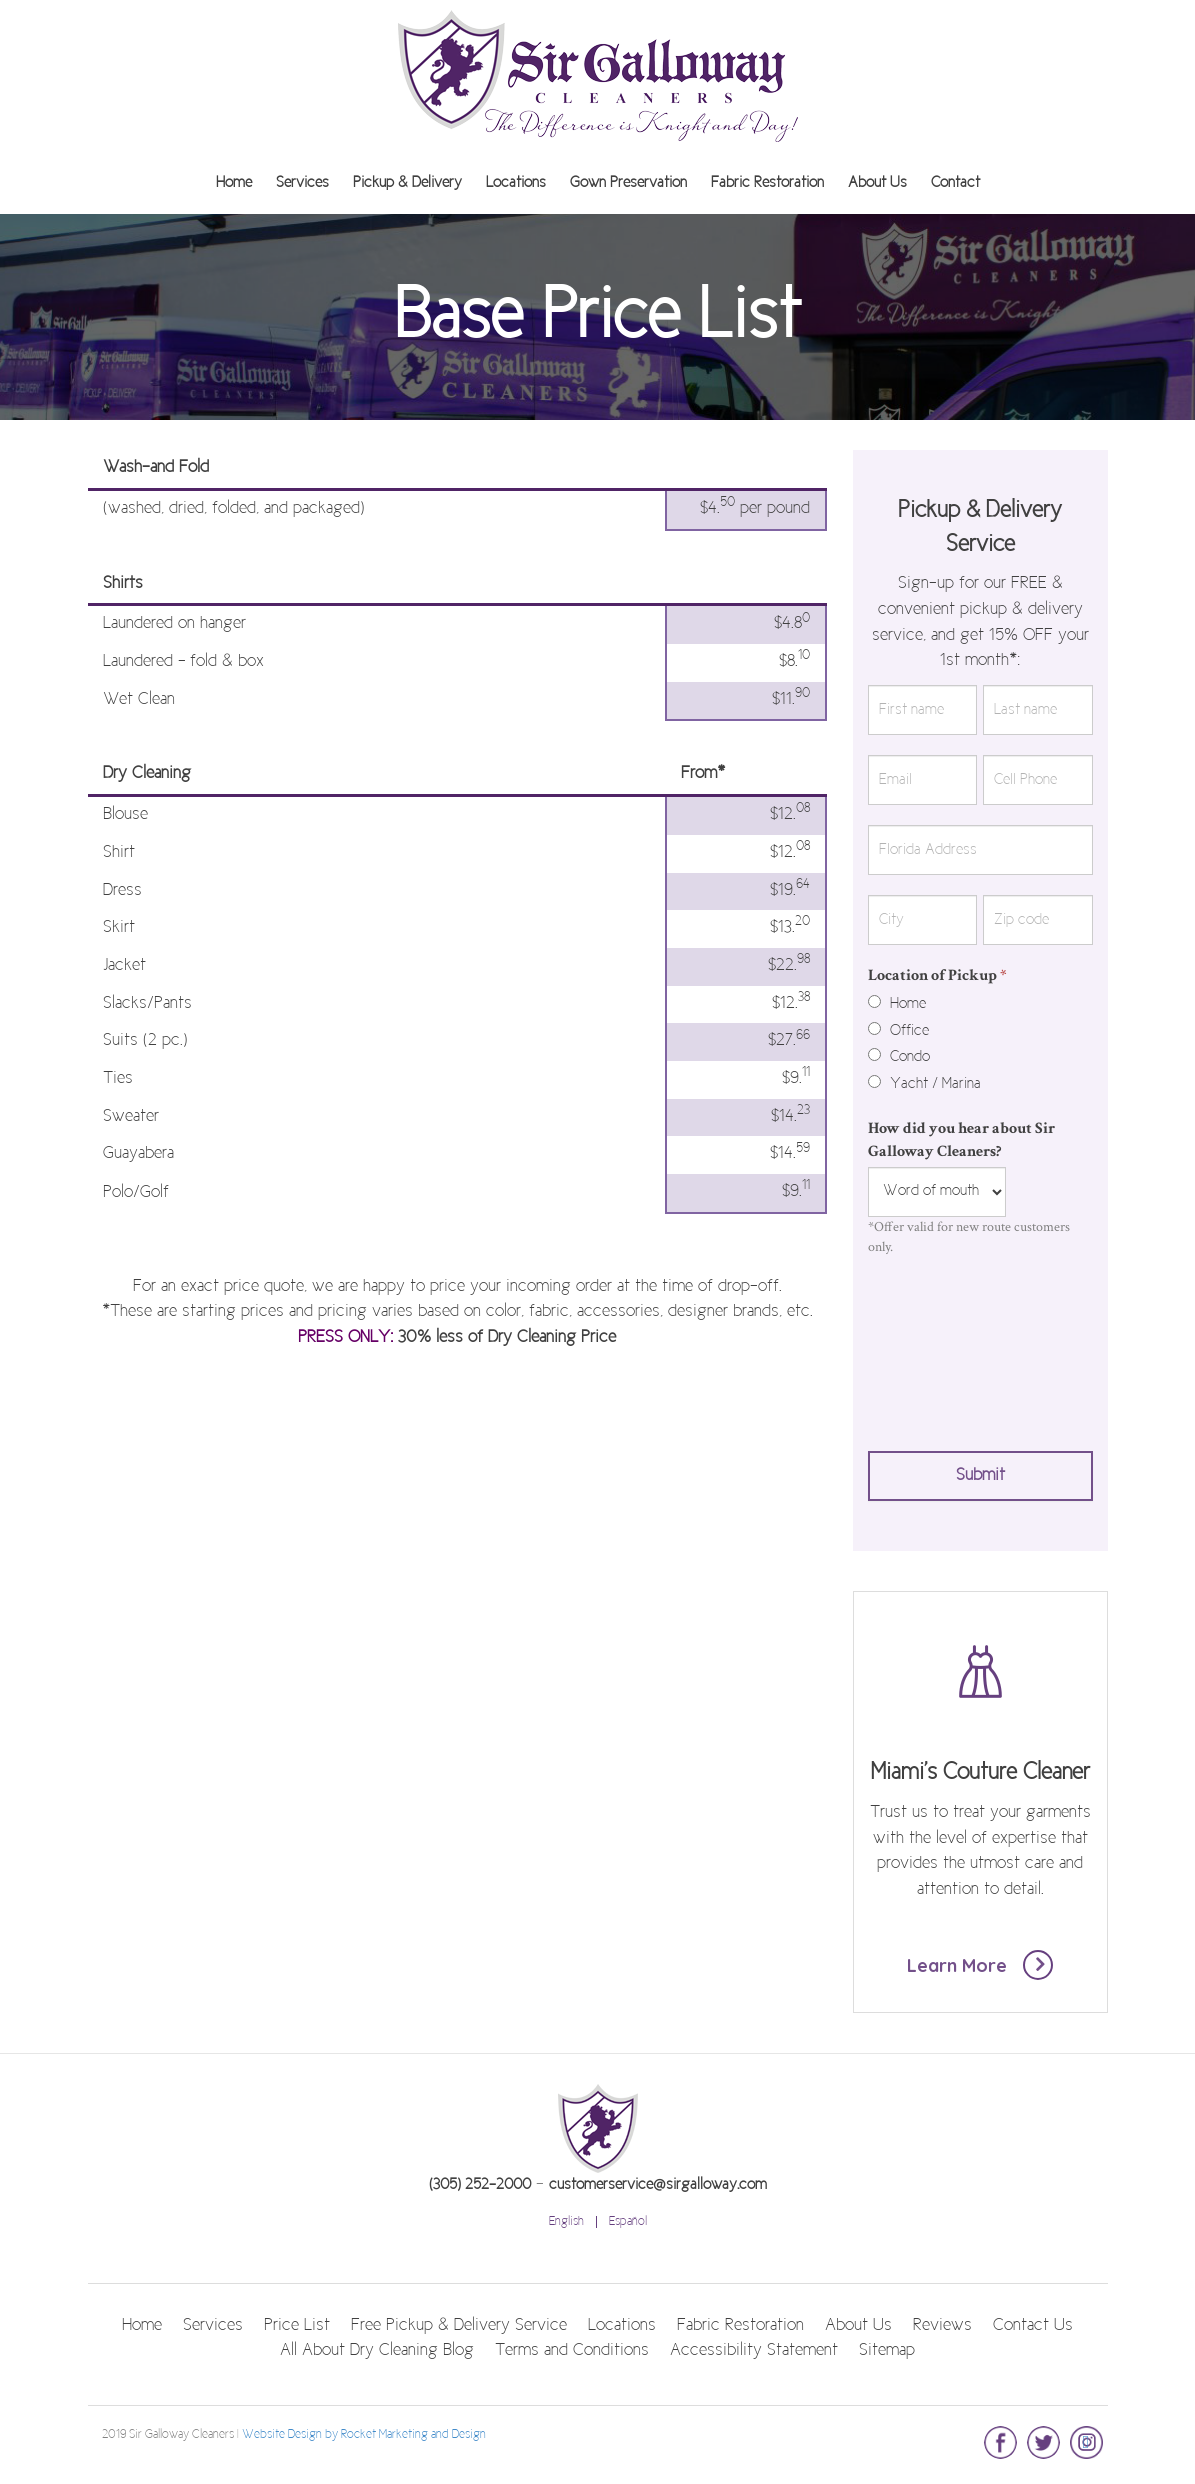  I want to click on Sitemap, so click(887, 2351).